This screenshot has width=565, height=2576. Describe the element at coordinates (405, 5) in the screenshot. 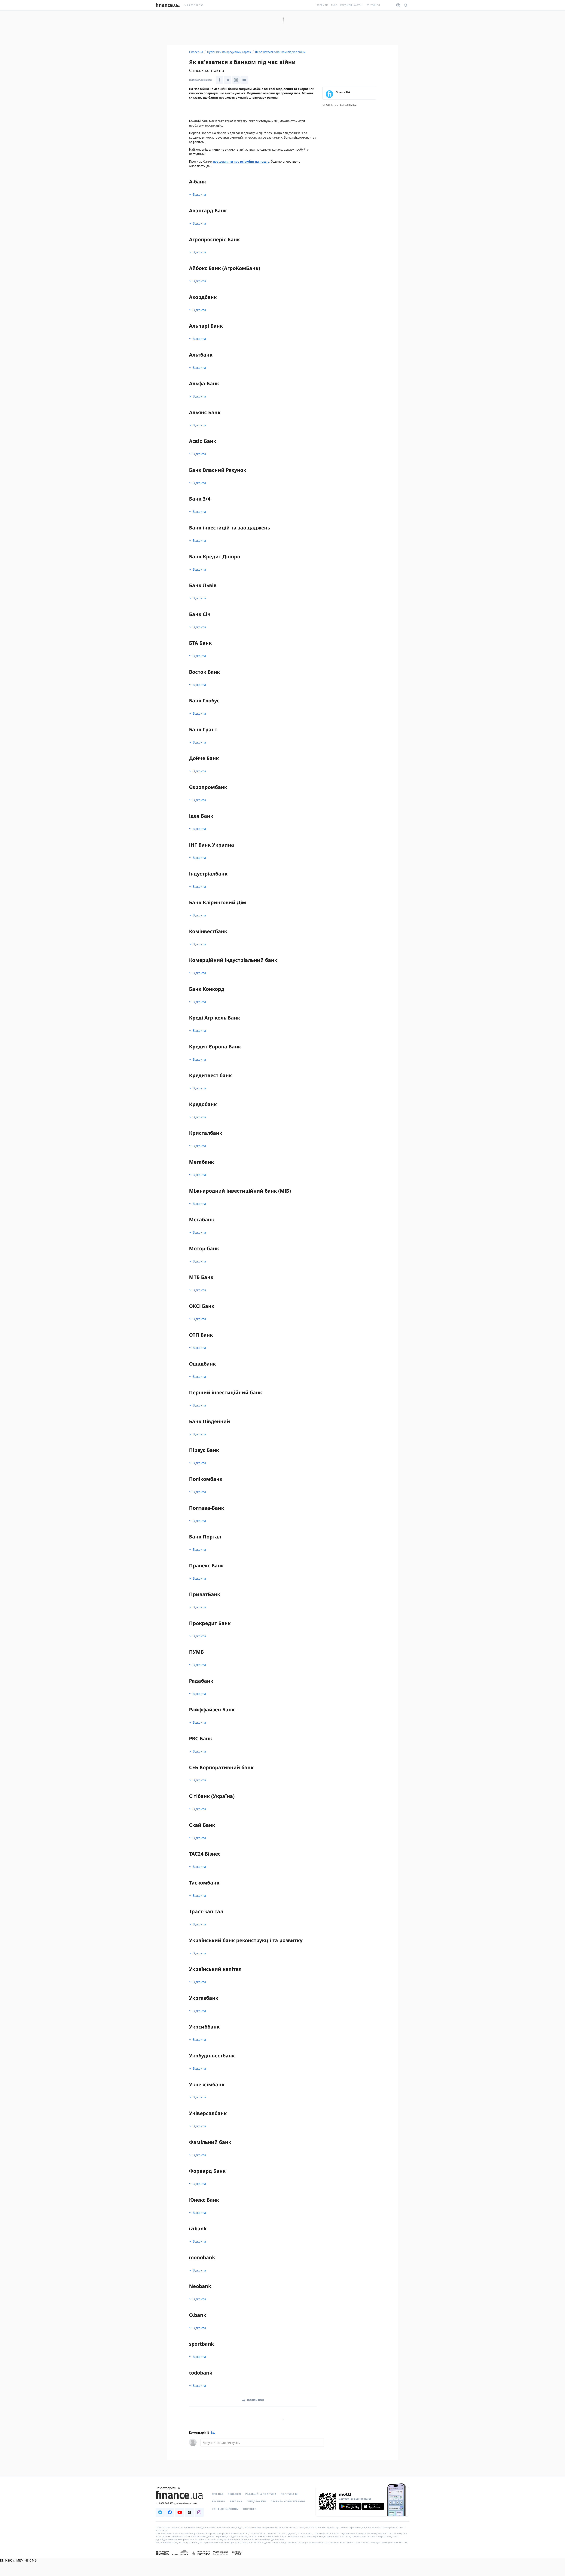

I see `[Пошук по сайту]` at that location.